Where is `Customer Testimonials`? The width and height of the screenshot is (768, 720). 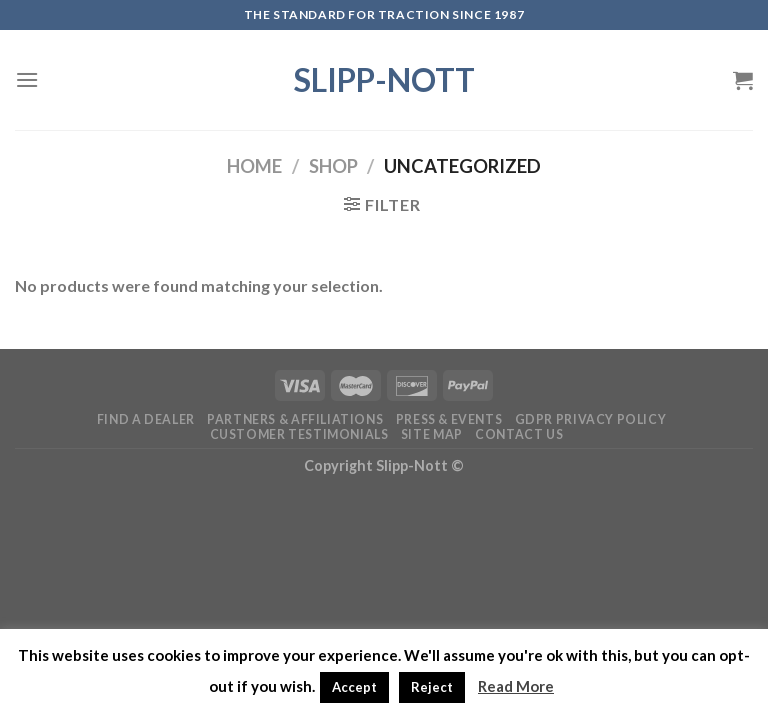 Customer Testimonials is located at coordinates (299, 434).